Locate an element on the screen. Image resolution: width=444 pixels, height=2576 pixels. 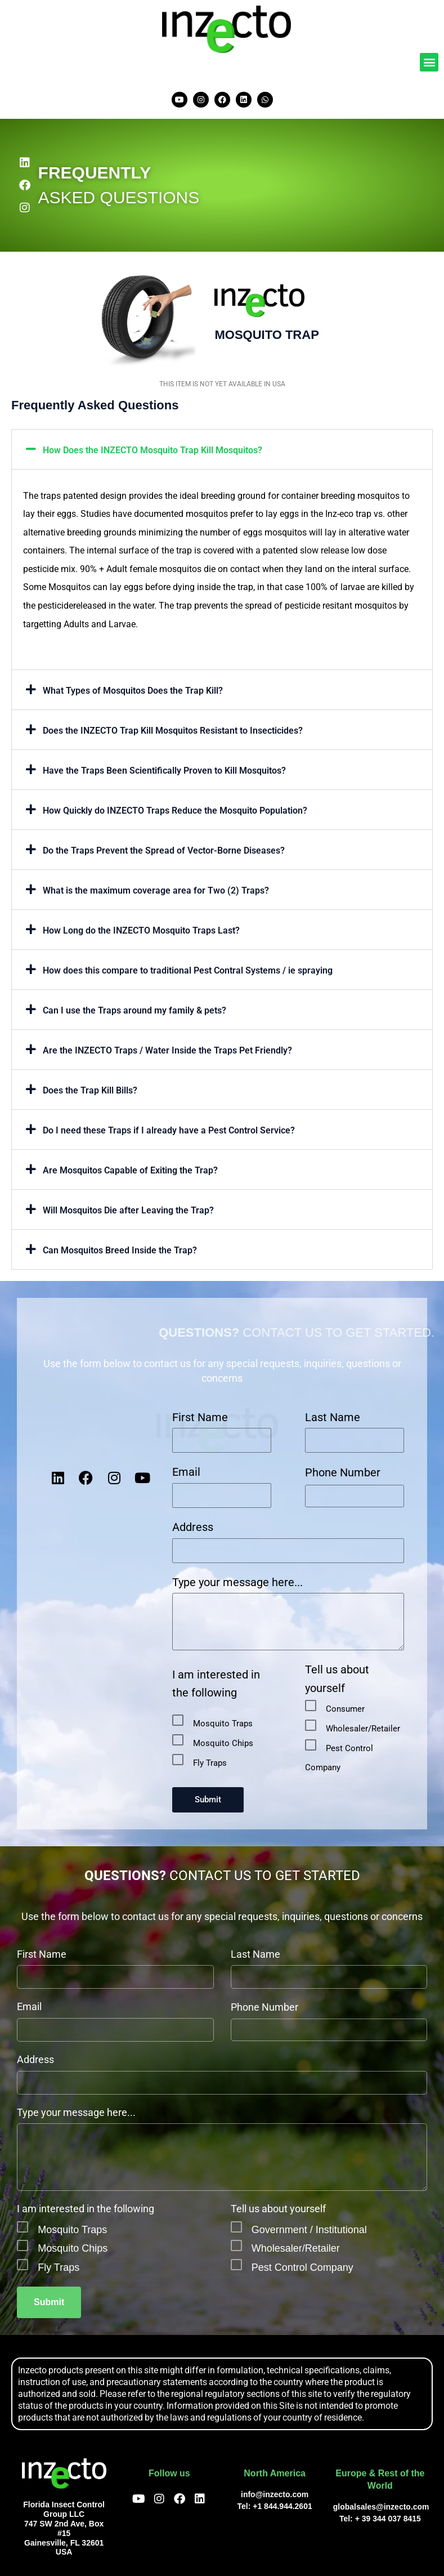
Tel: +1 844.944.2601 is located at coordinates (274, 2506).